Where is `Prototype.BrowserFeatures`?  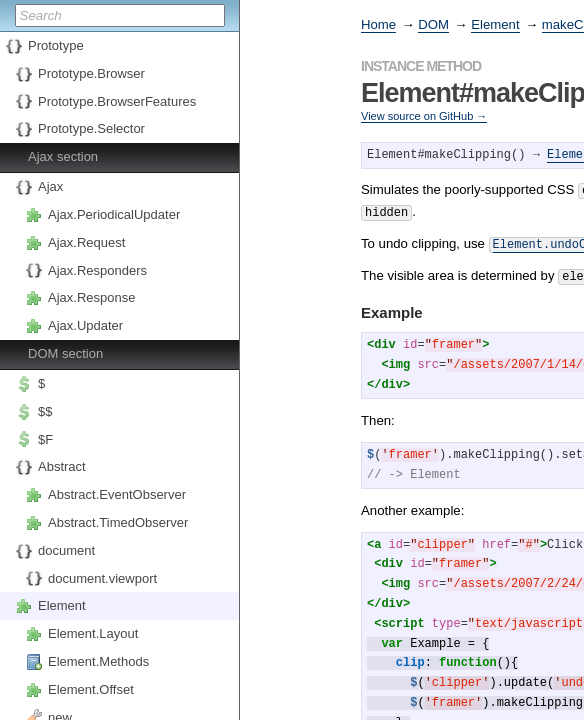 Prototype.BrowserFeatures is located at coordinates (117, 101).